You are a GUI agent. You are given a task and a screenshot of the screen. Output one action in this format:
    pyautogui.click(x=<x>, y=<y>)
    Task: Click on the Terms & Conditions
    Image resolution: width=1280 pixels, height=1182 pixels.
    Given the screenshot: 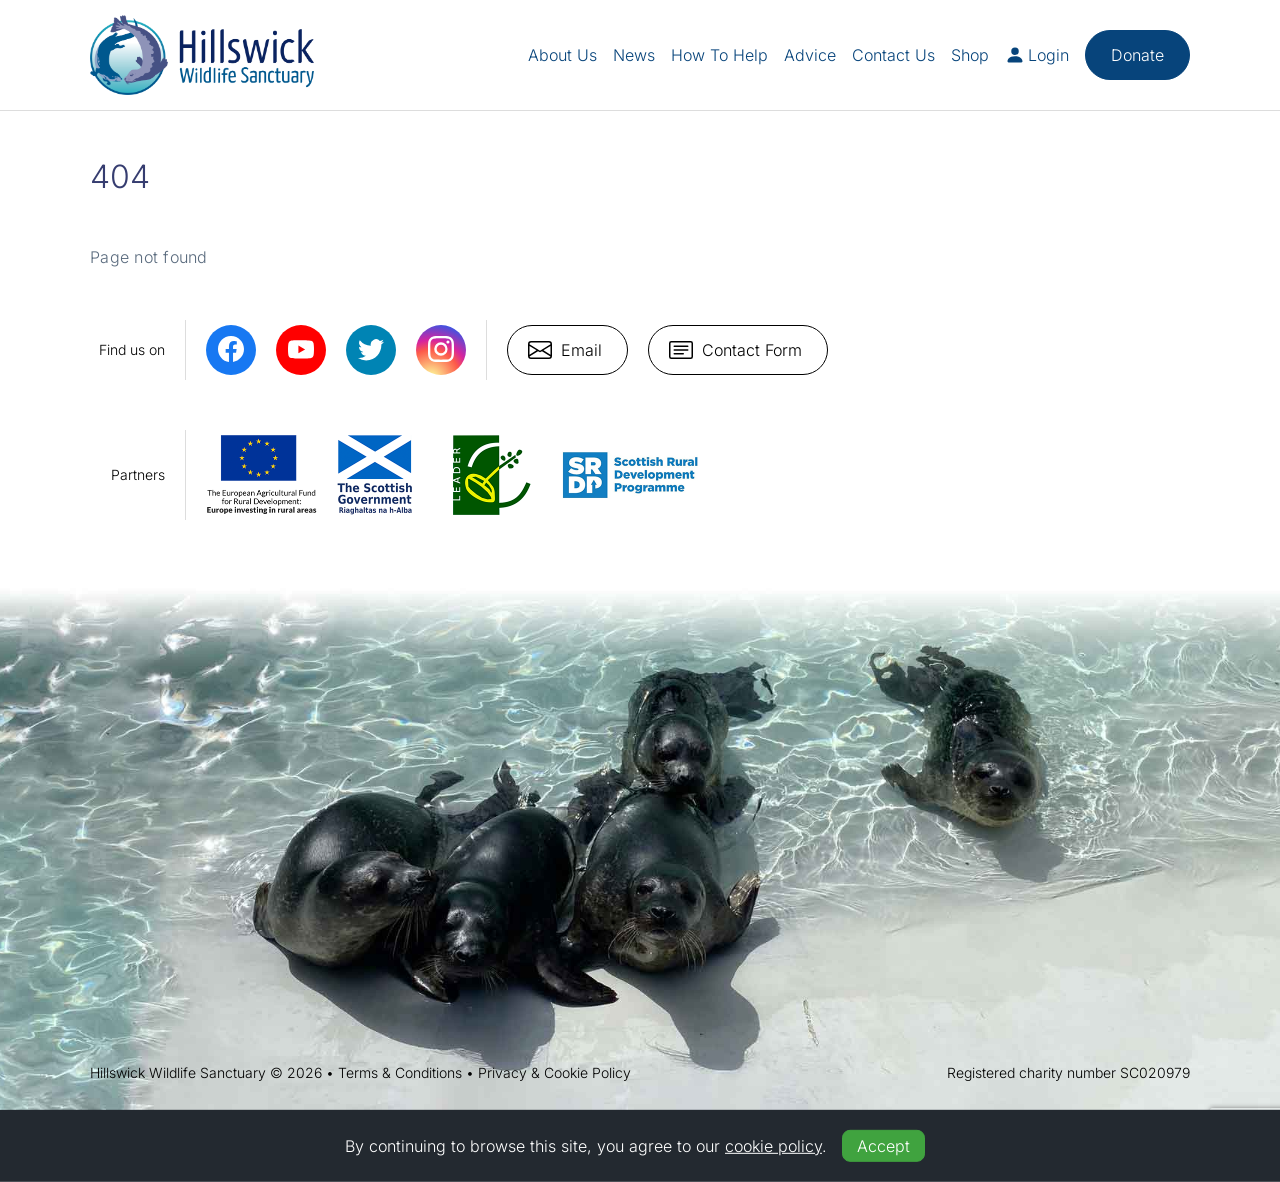 What is the action you would take?
    pyautogui.click(x=400, y=1072)
    